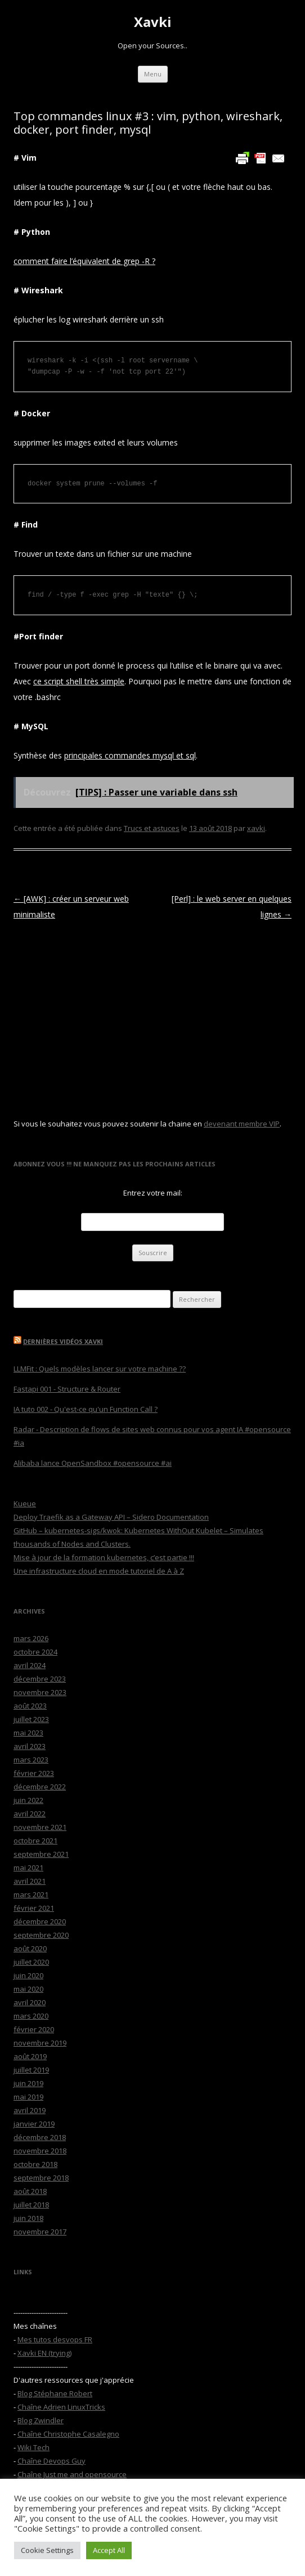 This screenshot has height=2576, width=305. I want to click on Alibaba lance OpenSandbox #opensource #ai, so click(93, 1463).